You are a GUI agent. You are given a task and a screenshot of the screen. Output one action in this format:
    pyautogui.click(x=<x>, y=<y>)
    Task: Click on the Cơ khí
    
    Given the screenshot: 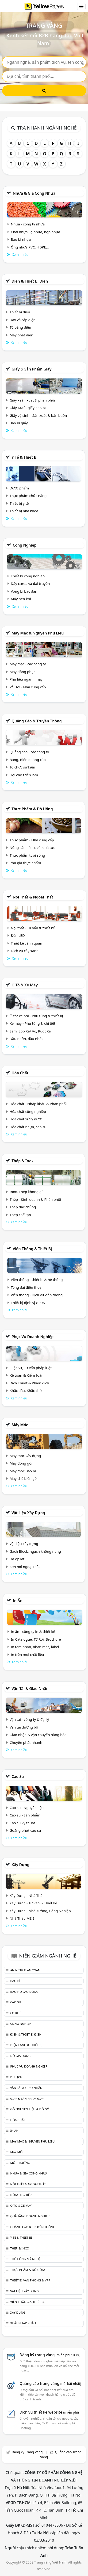 What is the action you would take?
    pyautogui.click(x=15, y=2013)
    